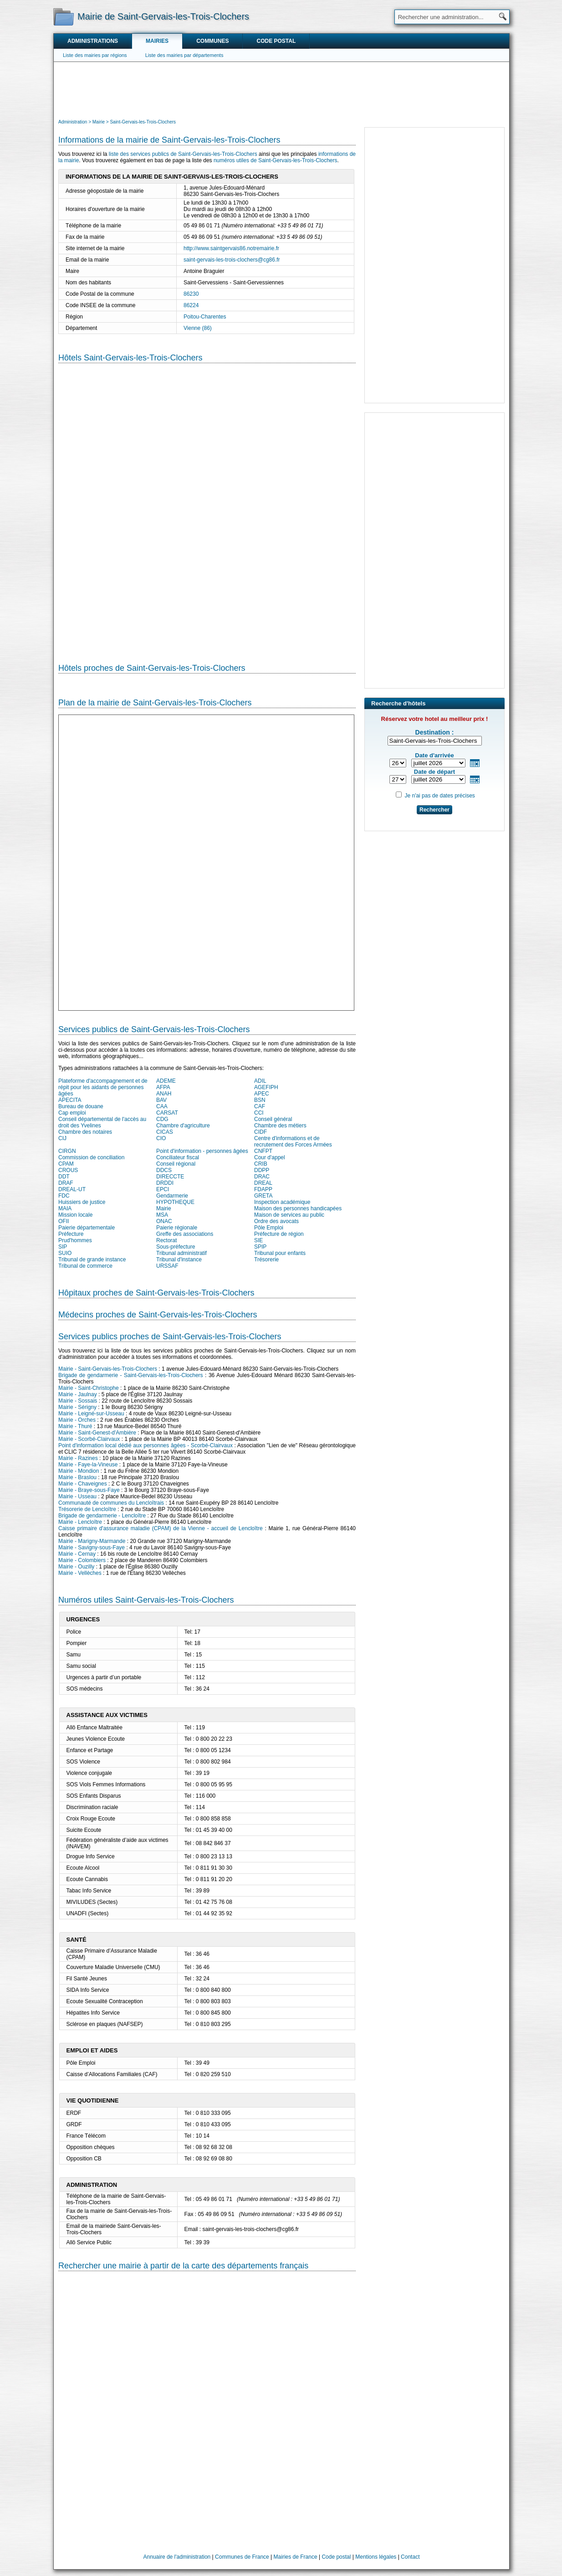 This screenshot has width=562, height=2576. What do you see at coordinates (177, 2557) in the screenshot?
I see `Annuaire de l'administration` at bounding box center [177, 2557].